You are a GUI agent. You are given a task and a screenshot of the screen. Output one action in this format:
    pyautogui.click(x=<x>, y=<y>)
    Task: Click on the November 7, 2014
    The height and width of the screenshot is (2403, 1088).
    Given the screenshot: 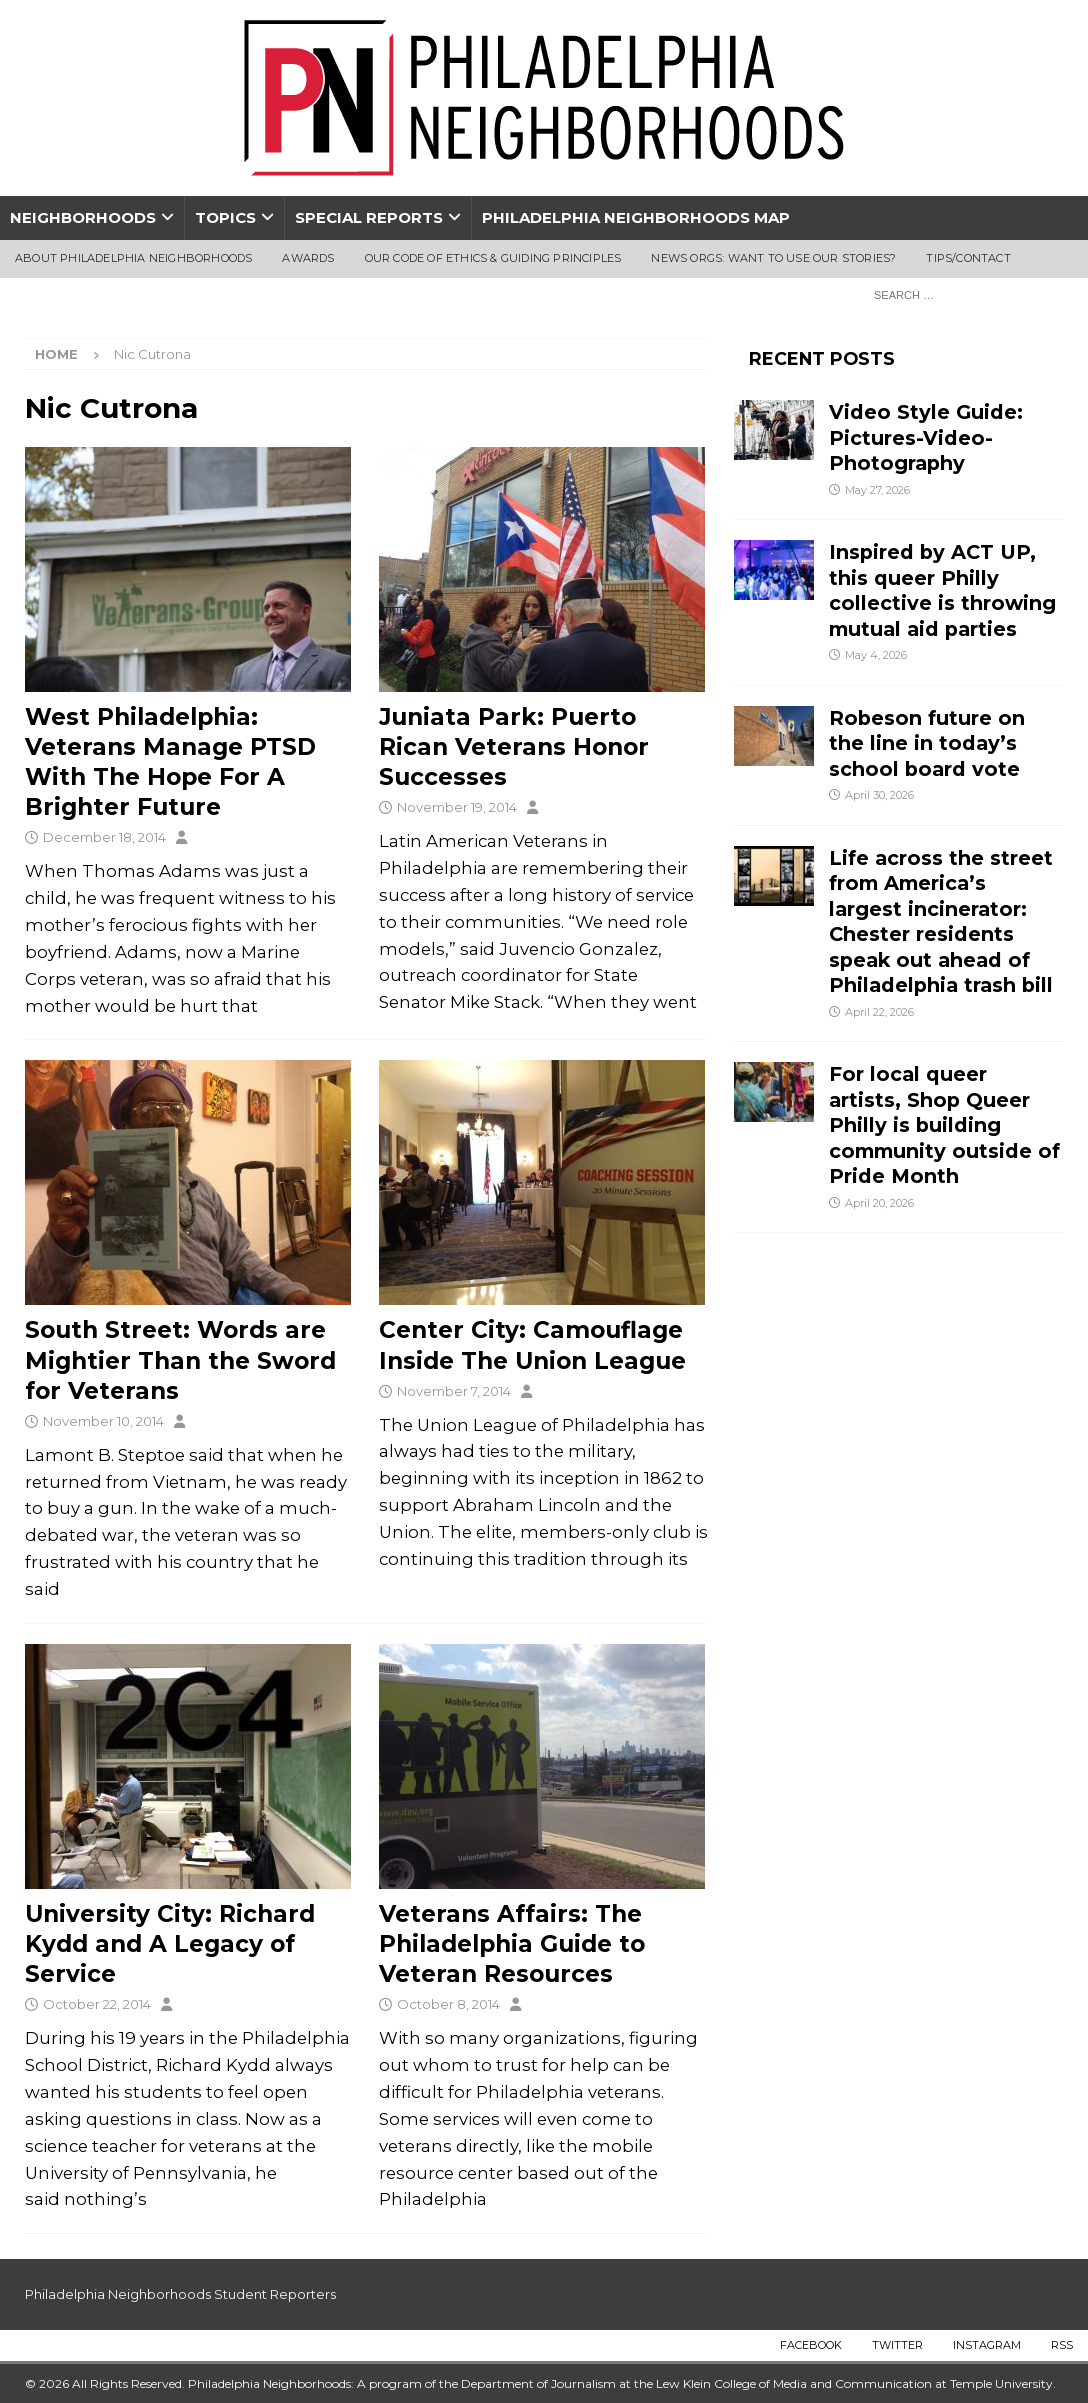 What is the action you would take?
    pyautogui.click(x=454, y=1391)
    